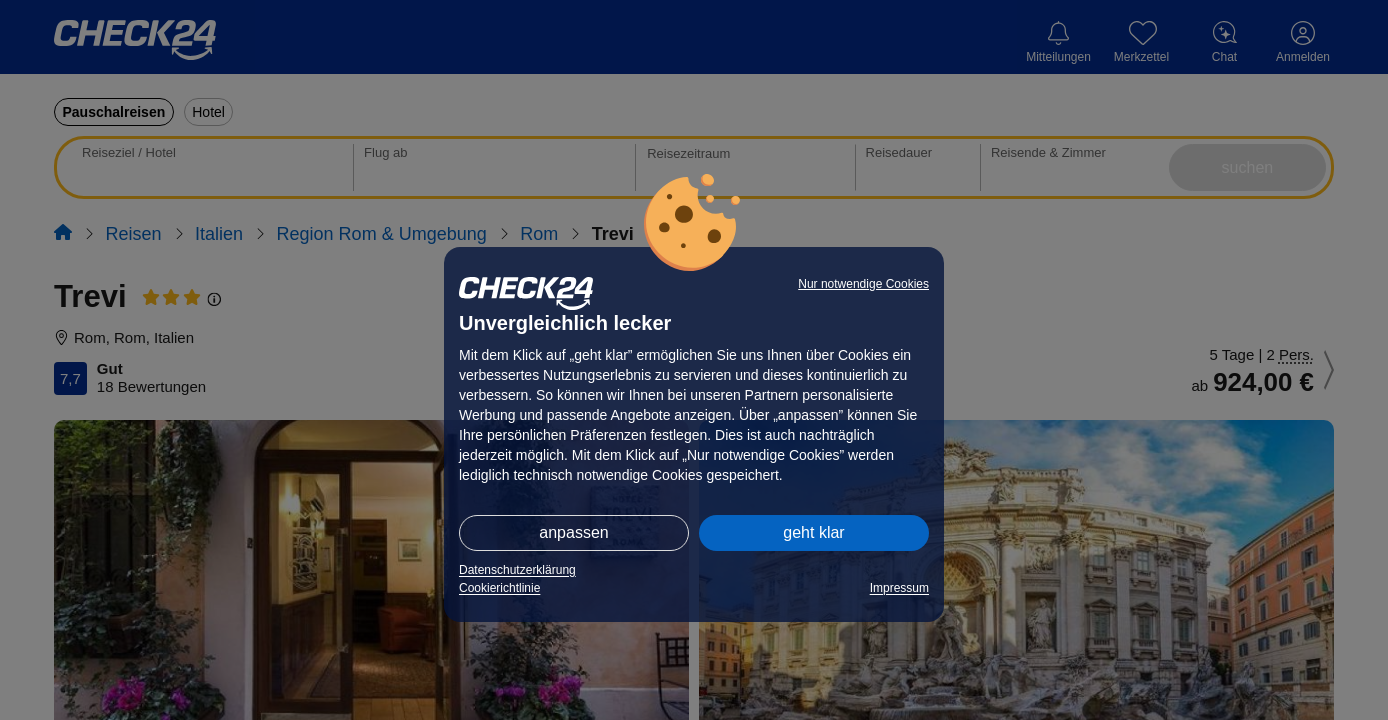 This screenshot has height=720, width=1388. What do you see at coordinates (813, 532) in the screenshot?
I see `geht klar [button]` at bounding box center [813, 532].